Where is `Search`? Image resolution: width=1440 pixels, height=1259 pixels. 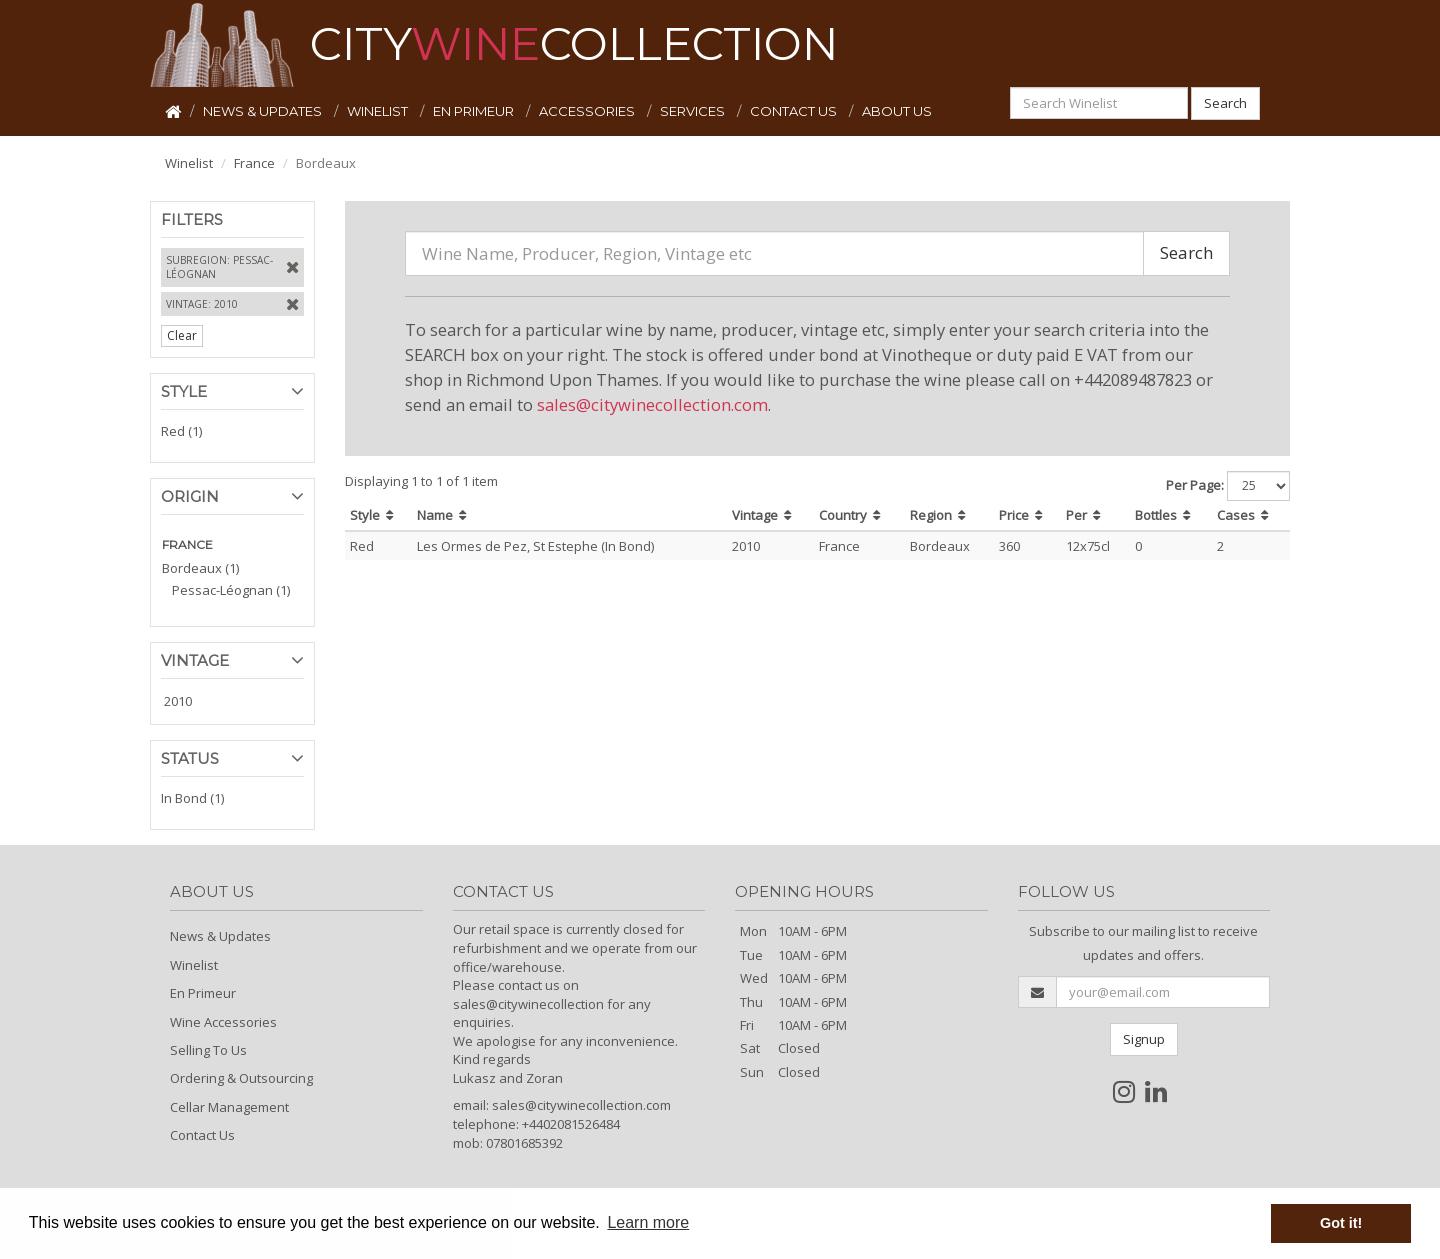 Search is located at coordinates (1225, 103).